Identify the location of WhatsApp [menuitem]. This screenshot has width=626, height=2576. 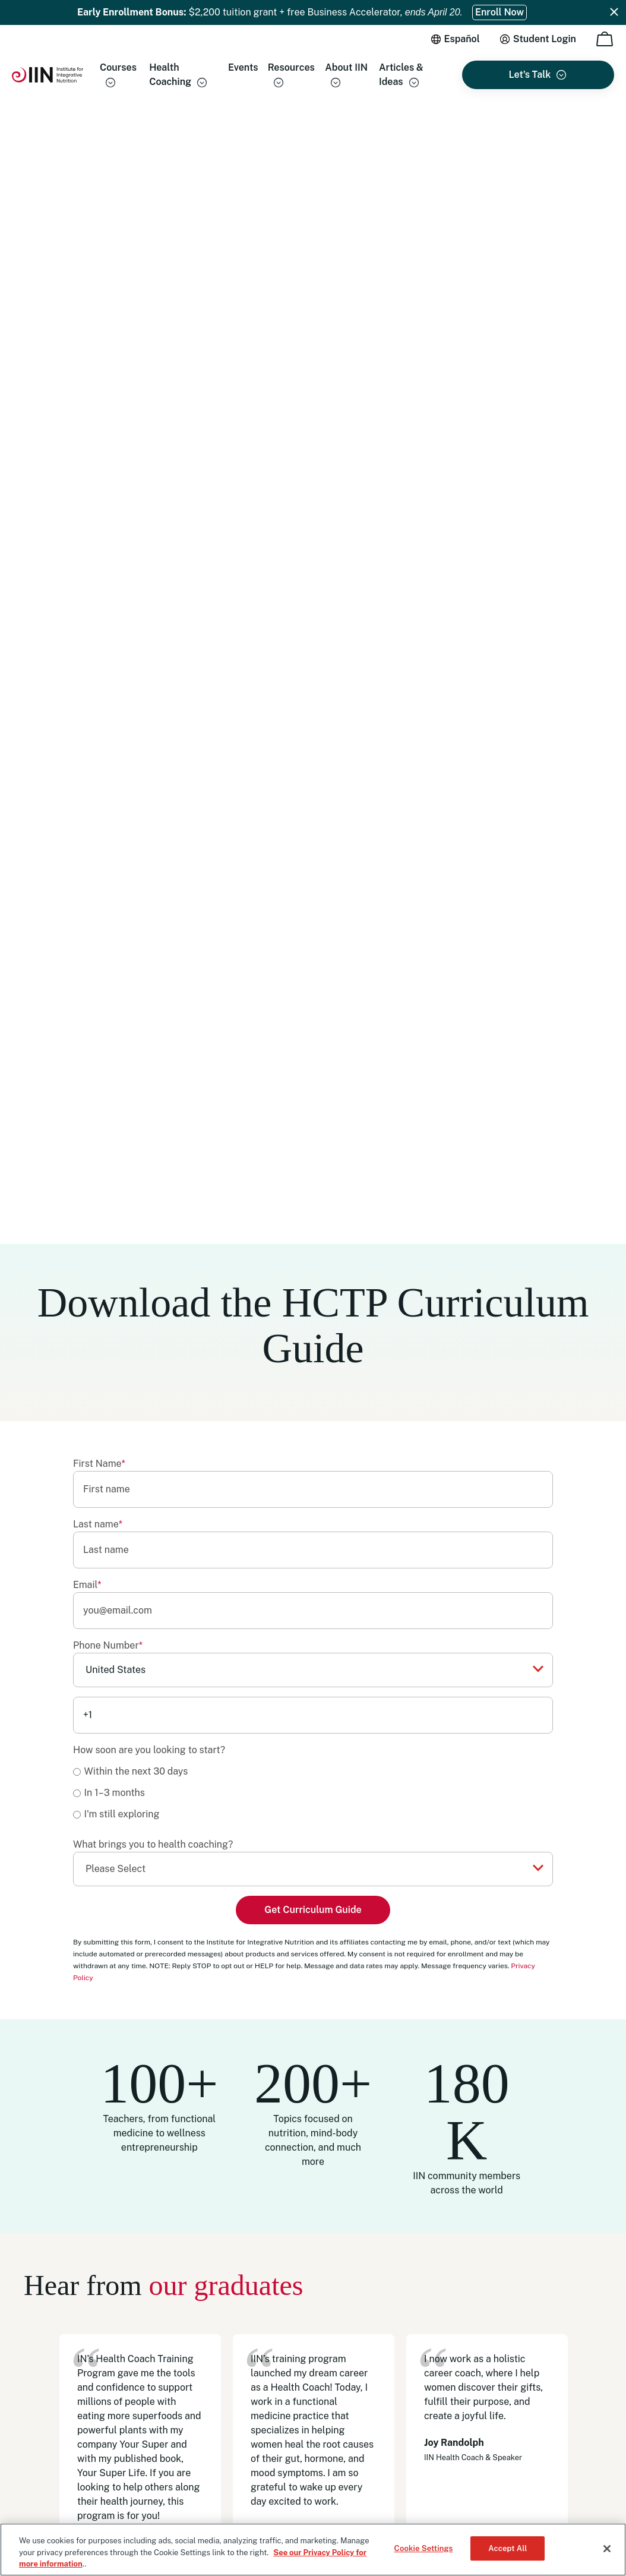
(438, 2343).